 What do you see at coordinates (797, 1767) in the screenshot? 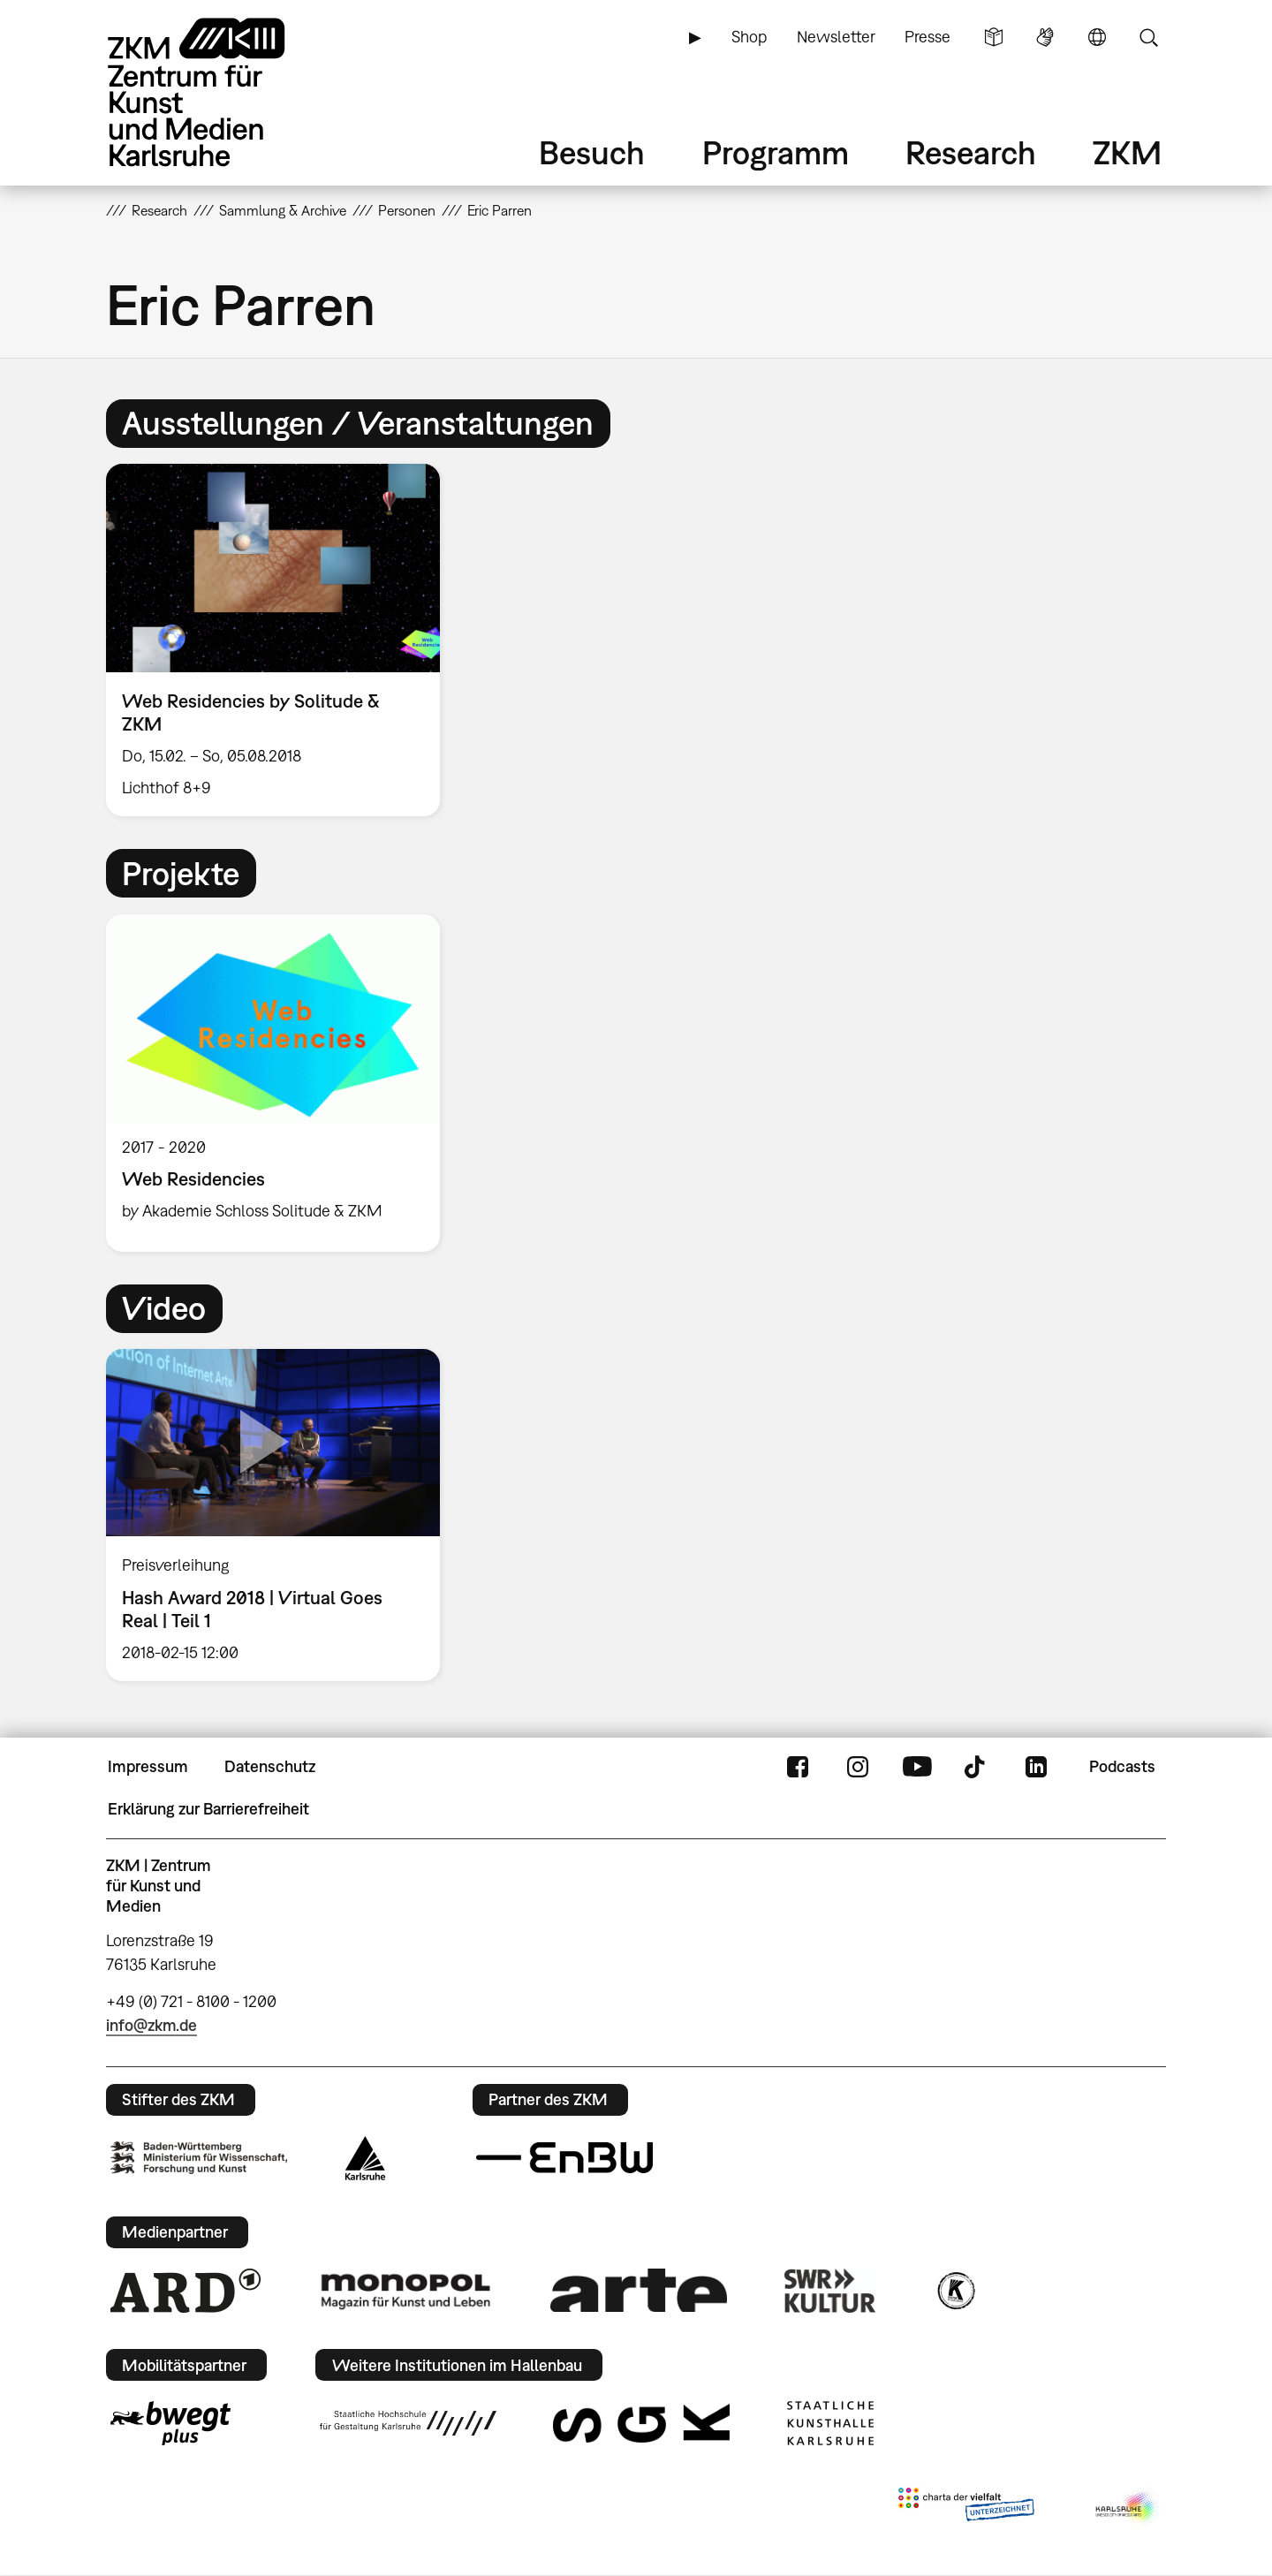
I see `FaceBook` at bounding box center [797, 1767].